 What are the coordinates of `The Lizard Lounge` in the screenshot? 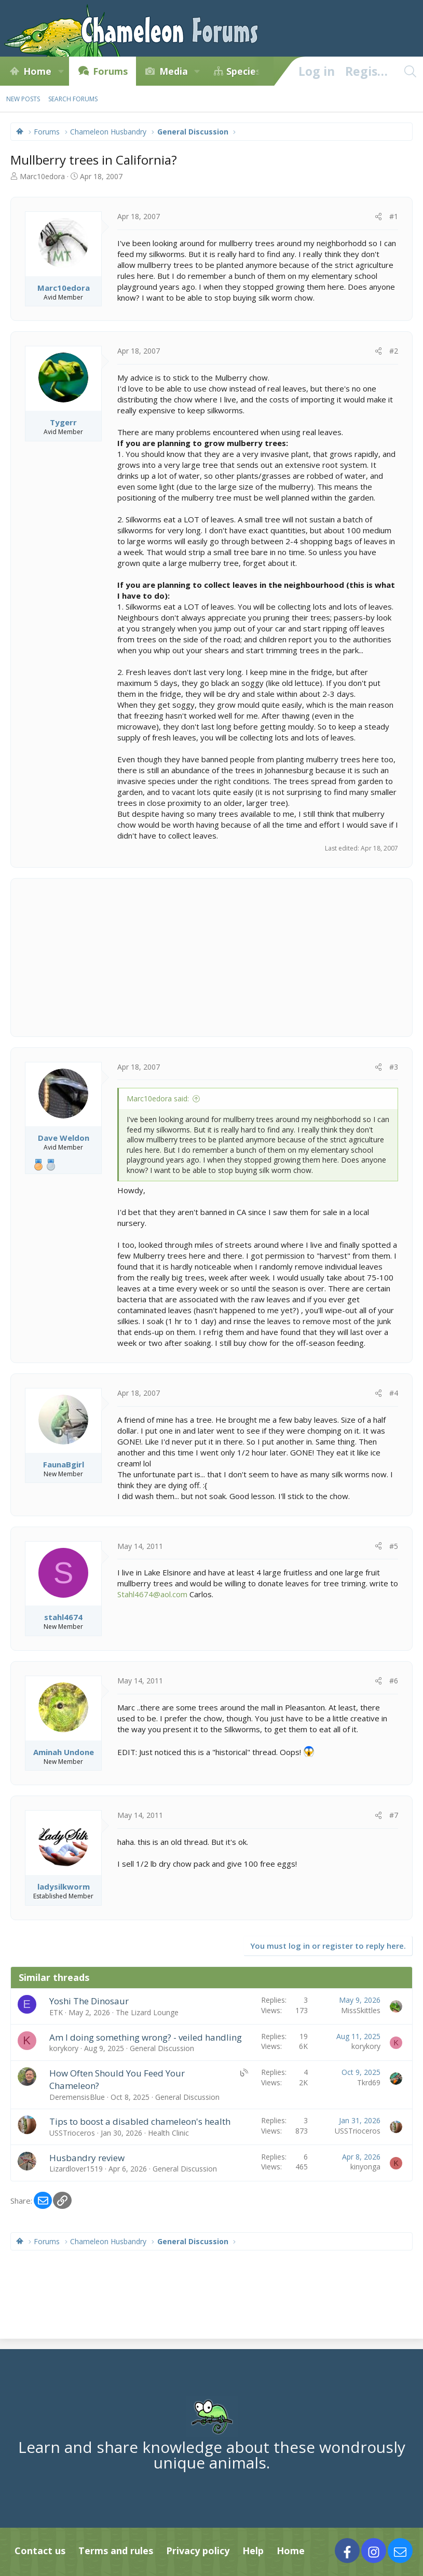 It's located at (147, 2012).